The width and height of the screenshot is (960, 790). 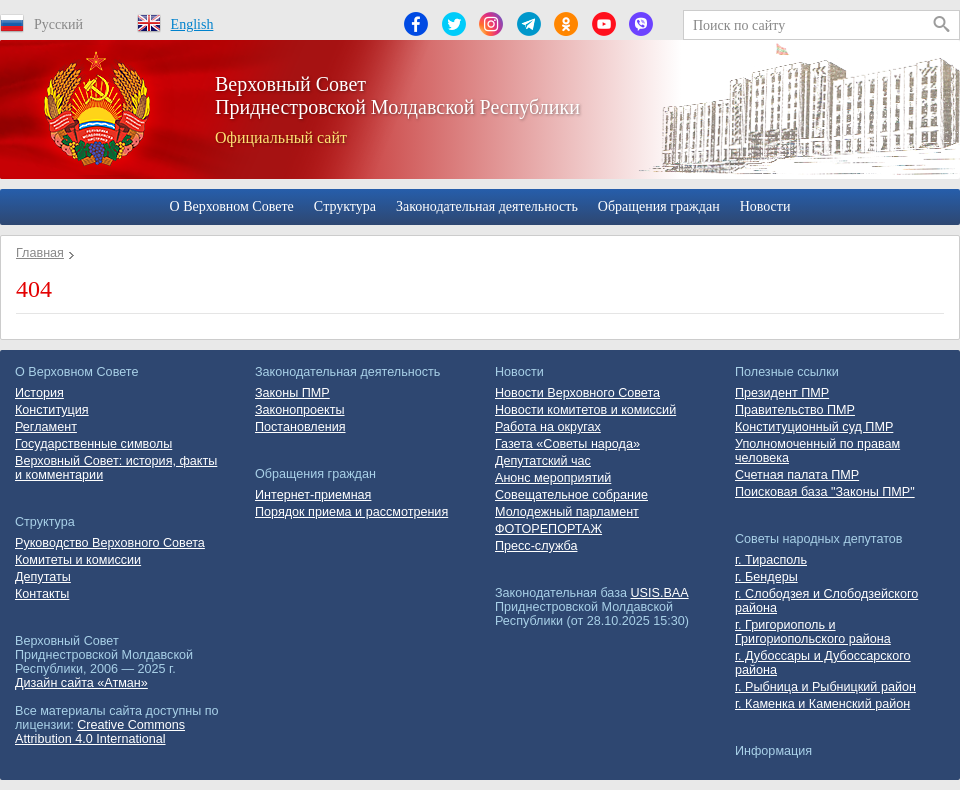 What do you see at coordinates (553, 478) in the screenshot?
I see `Анонс мероприятий` at bounding box center [553, 478].